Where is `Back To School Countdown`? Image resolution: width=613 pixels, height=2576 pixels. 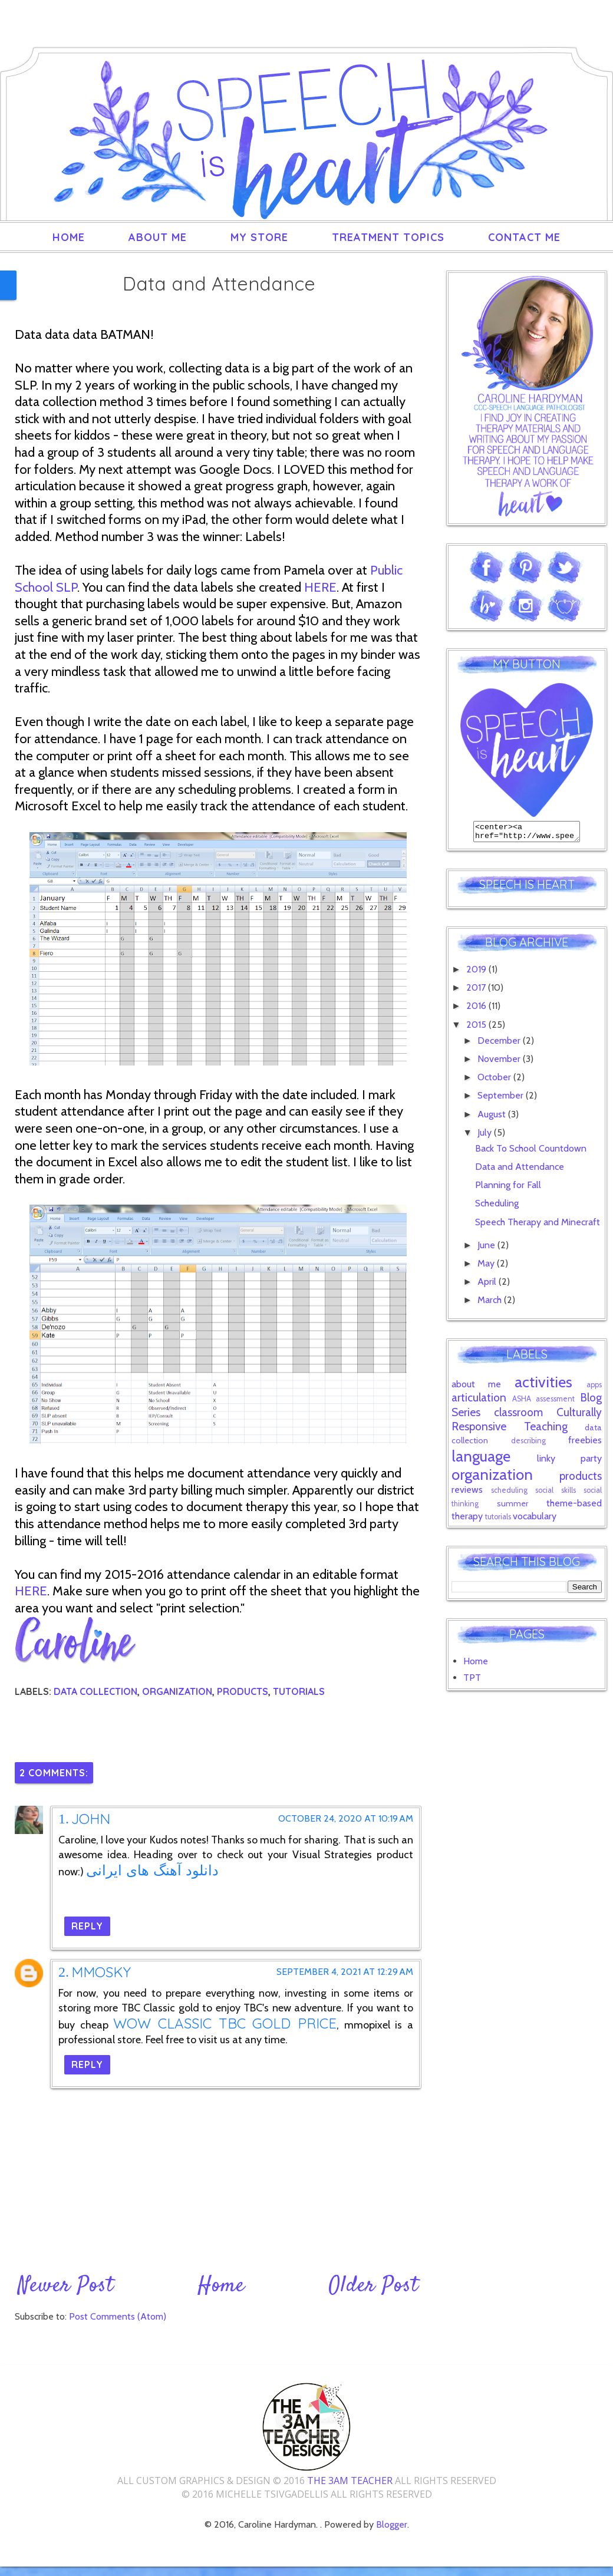
Back To School Countdown is located at coordinates (530, 1151).